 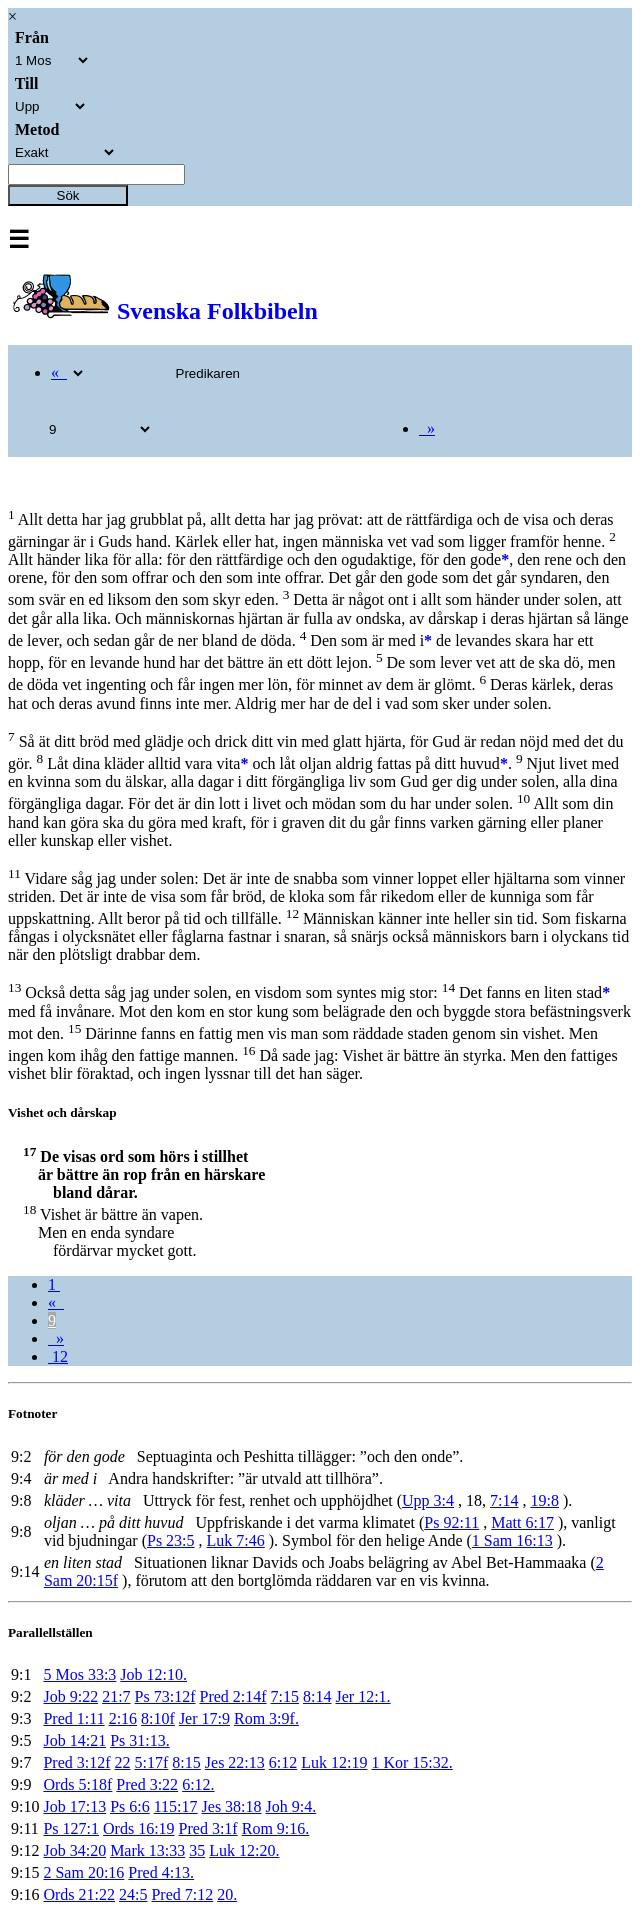 I want to click on Jes 22:13, so click(x=235, y=1762).